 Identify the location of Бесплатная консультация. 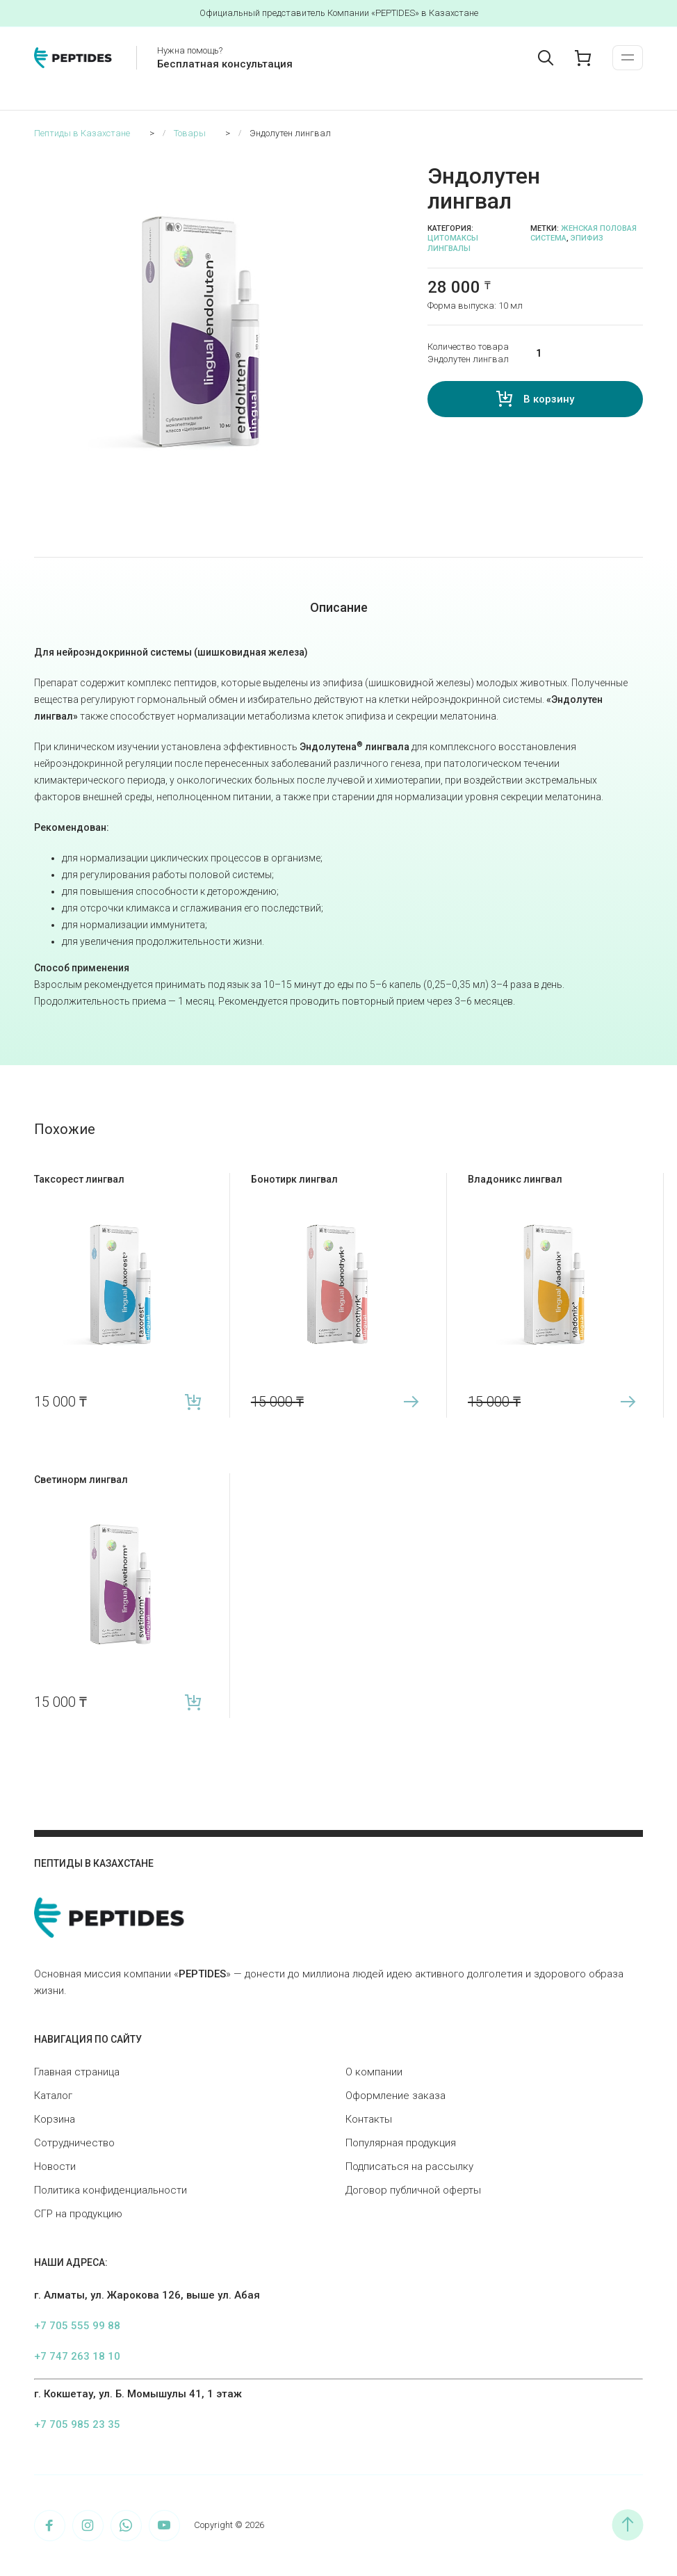
(225, 64).